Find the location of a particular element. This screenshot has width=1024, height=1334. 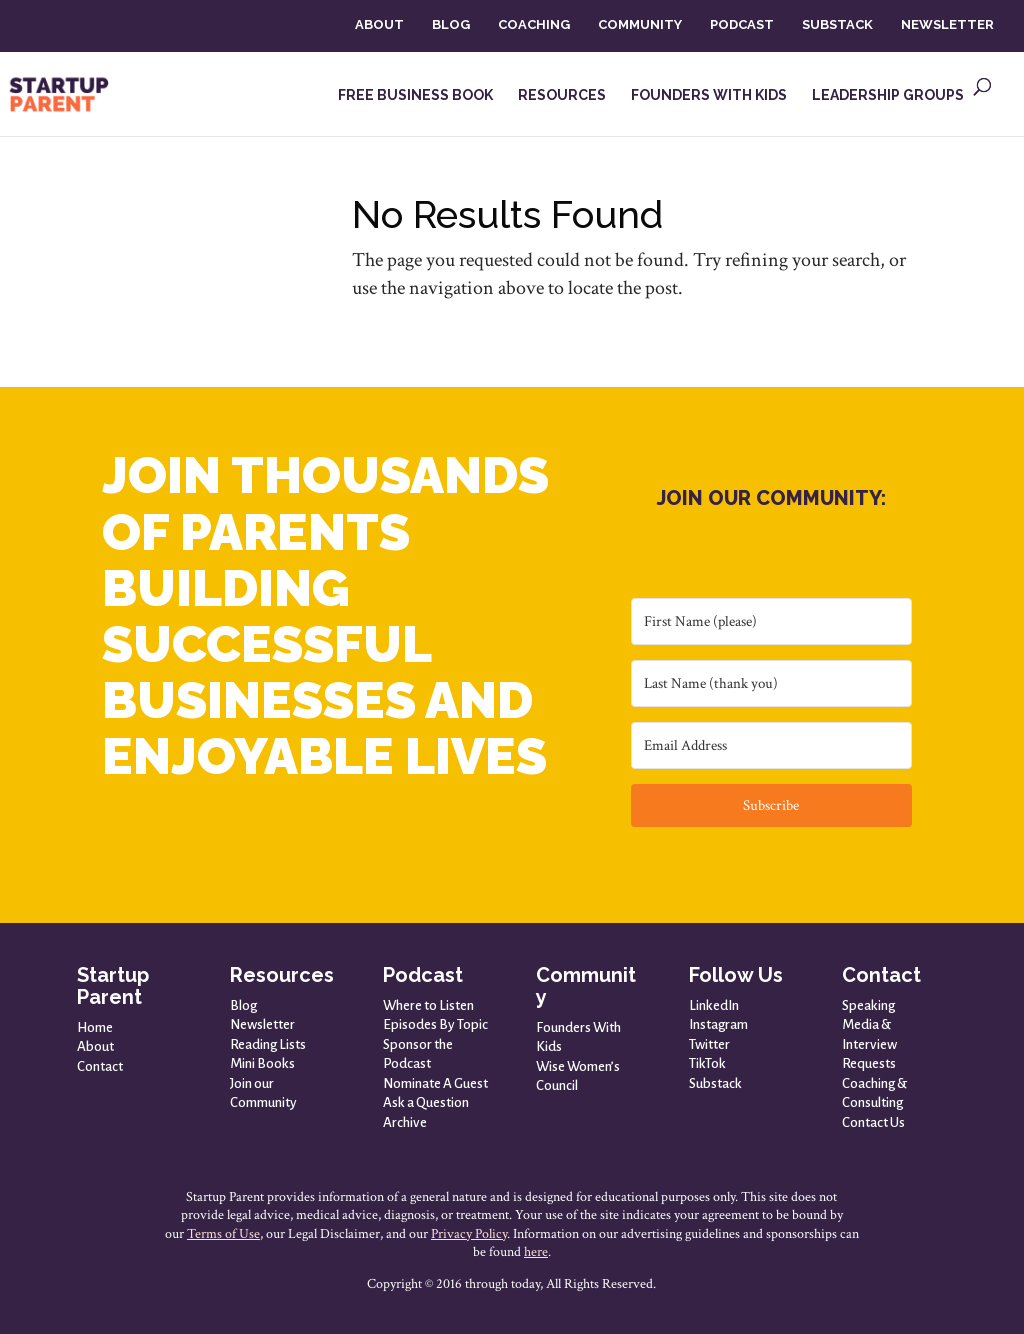

Substack is located at coordinates (715, 1083).